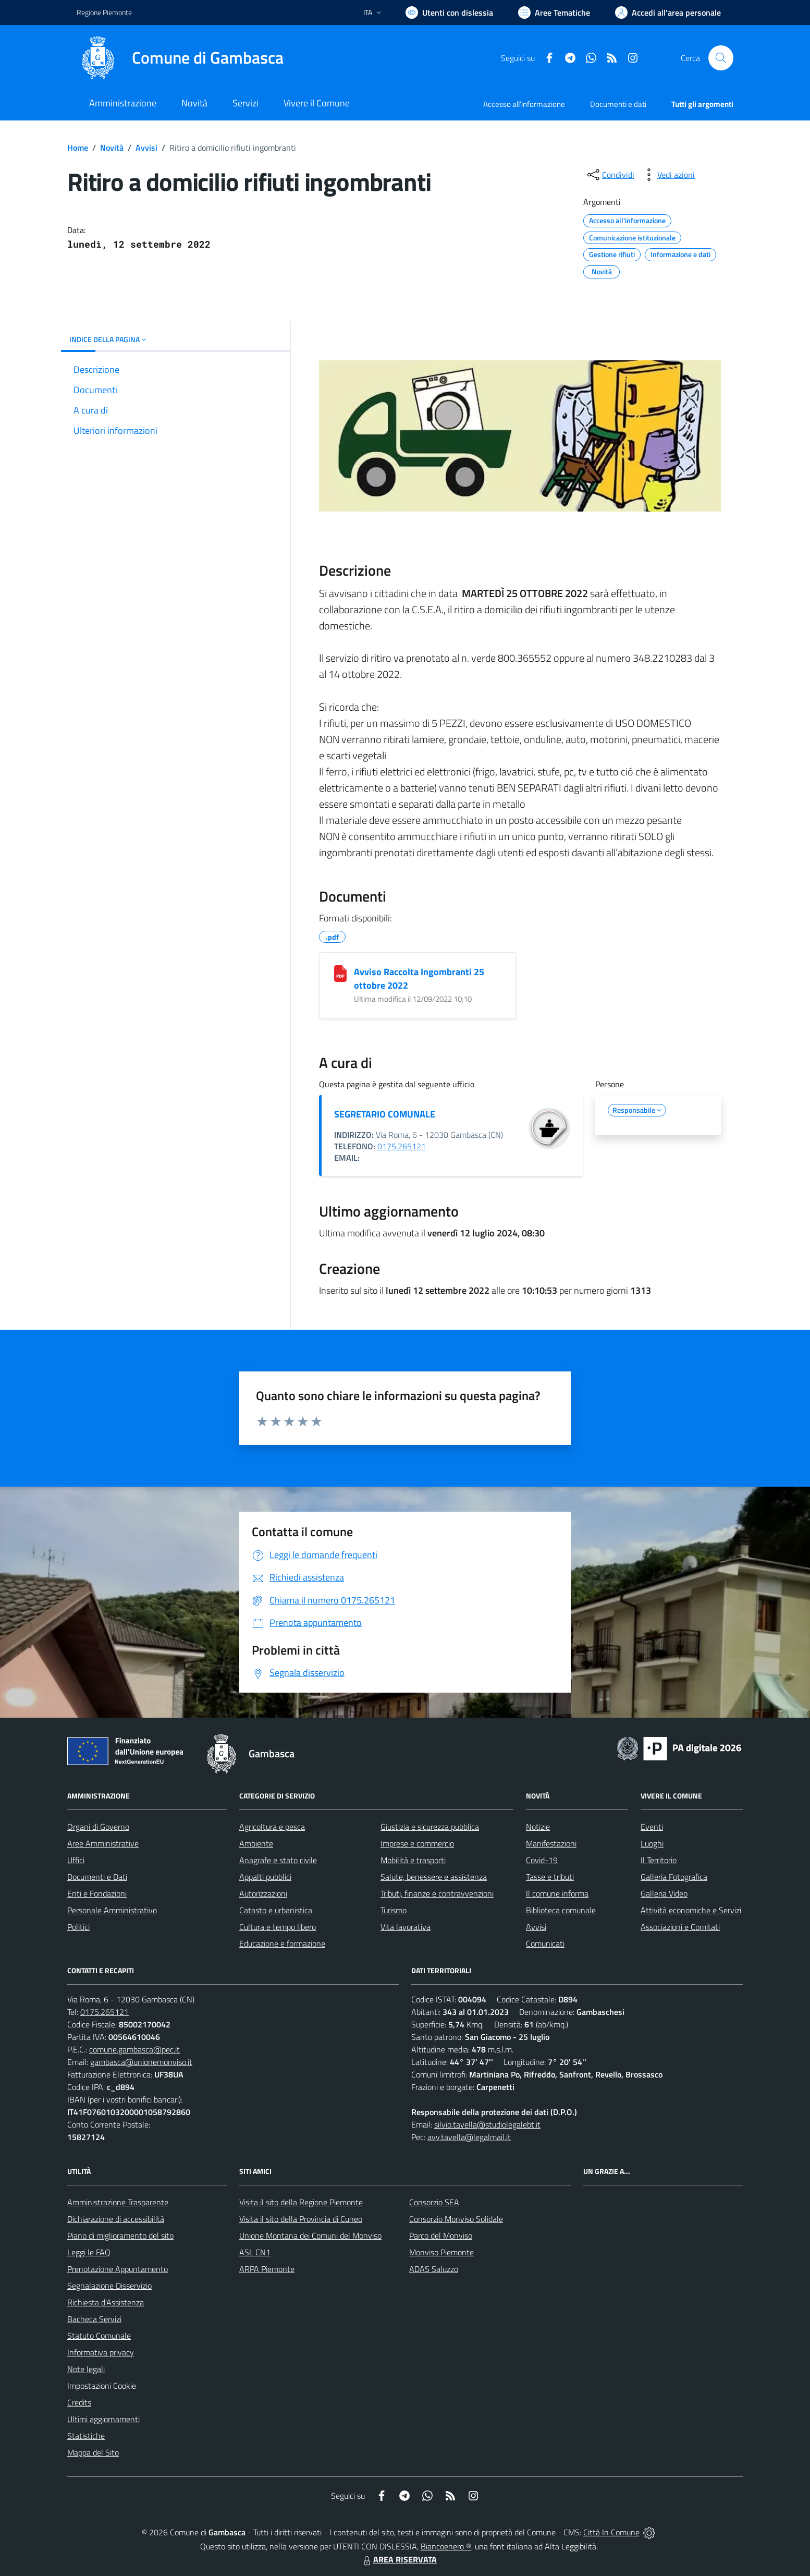 This screenshot has height=2576, width=810. What do you see at coordinates (674, 1876) in the screenshot?
I see `Galleria Fotografica` at bounding box center [674, 1876].